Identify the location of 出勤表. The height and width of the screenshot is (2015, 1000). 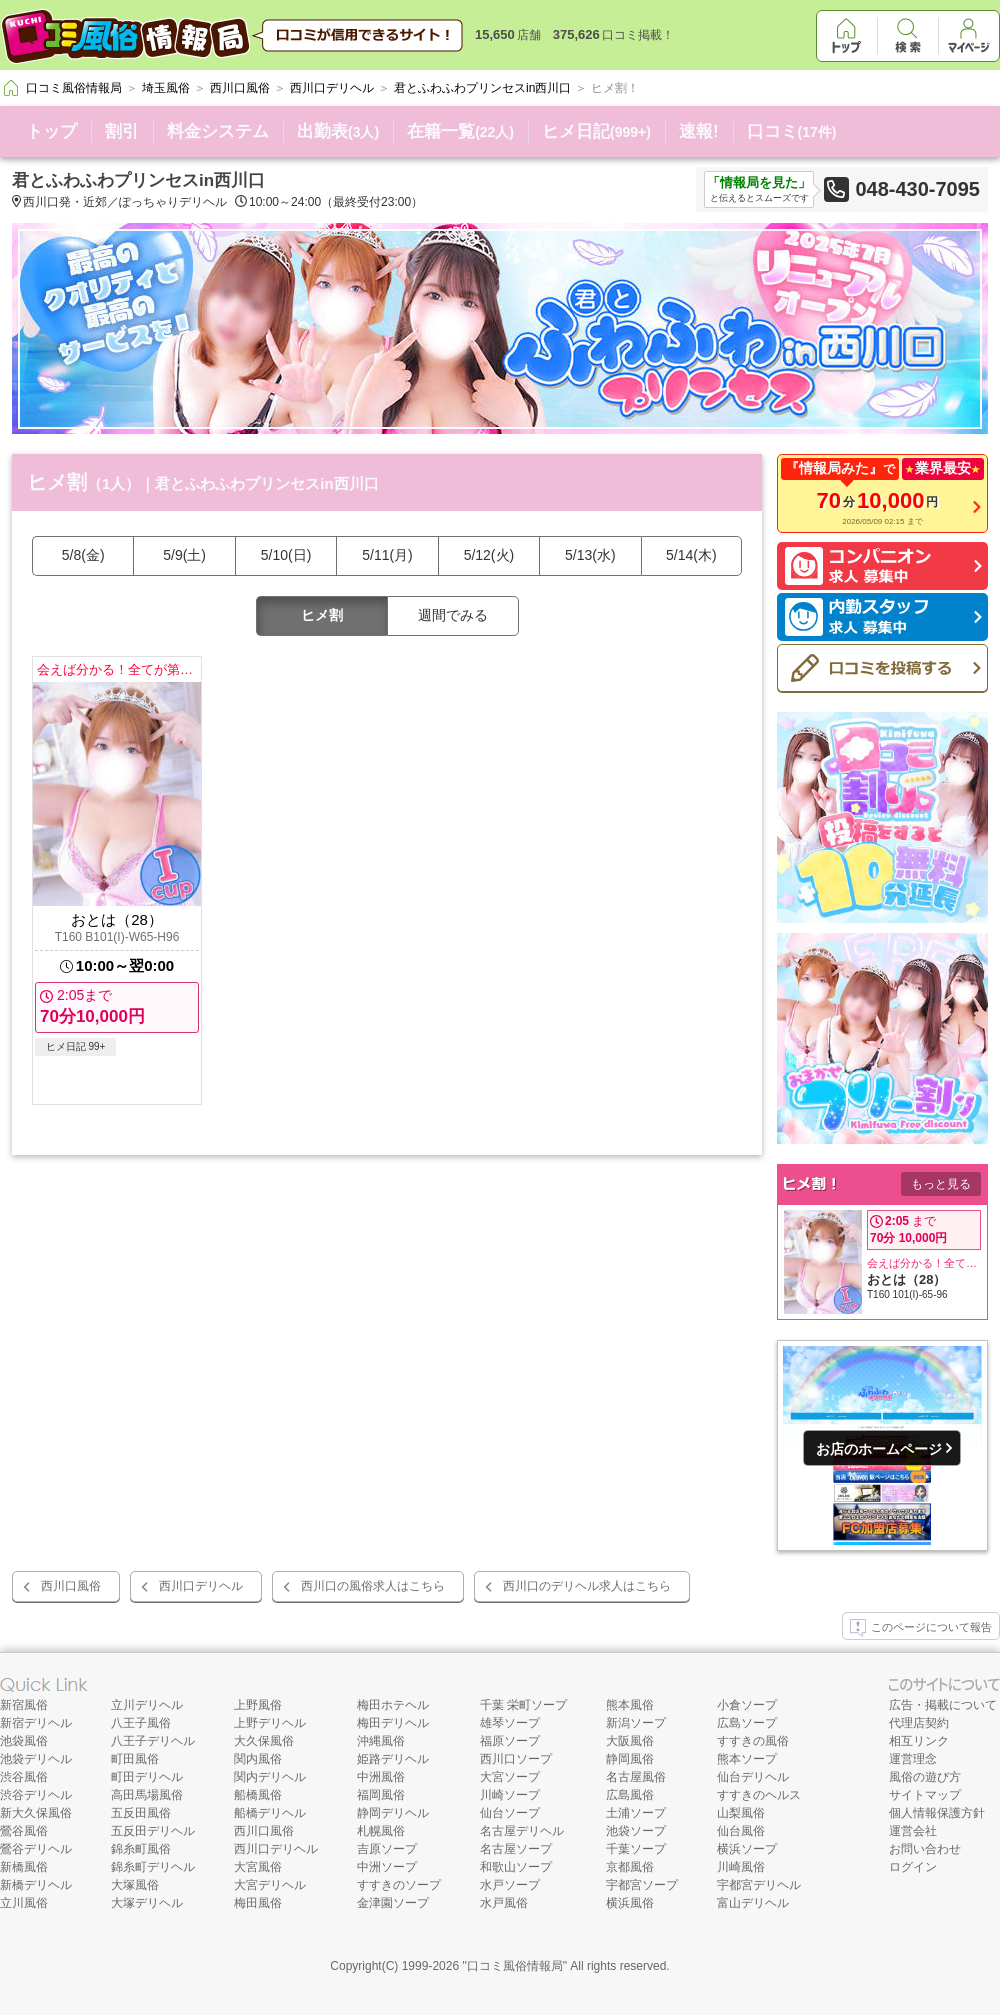
(338, 131).